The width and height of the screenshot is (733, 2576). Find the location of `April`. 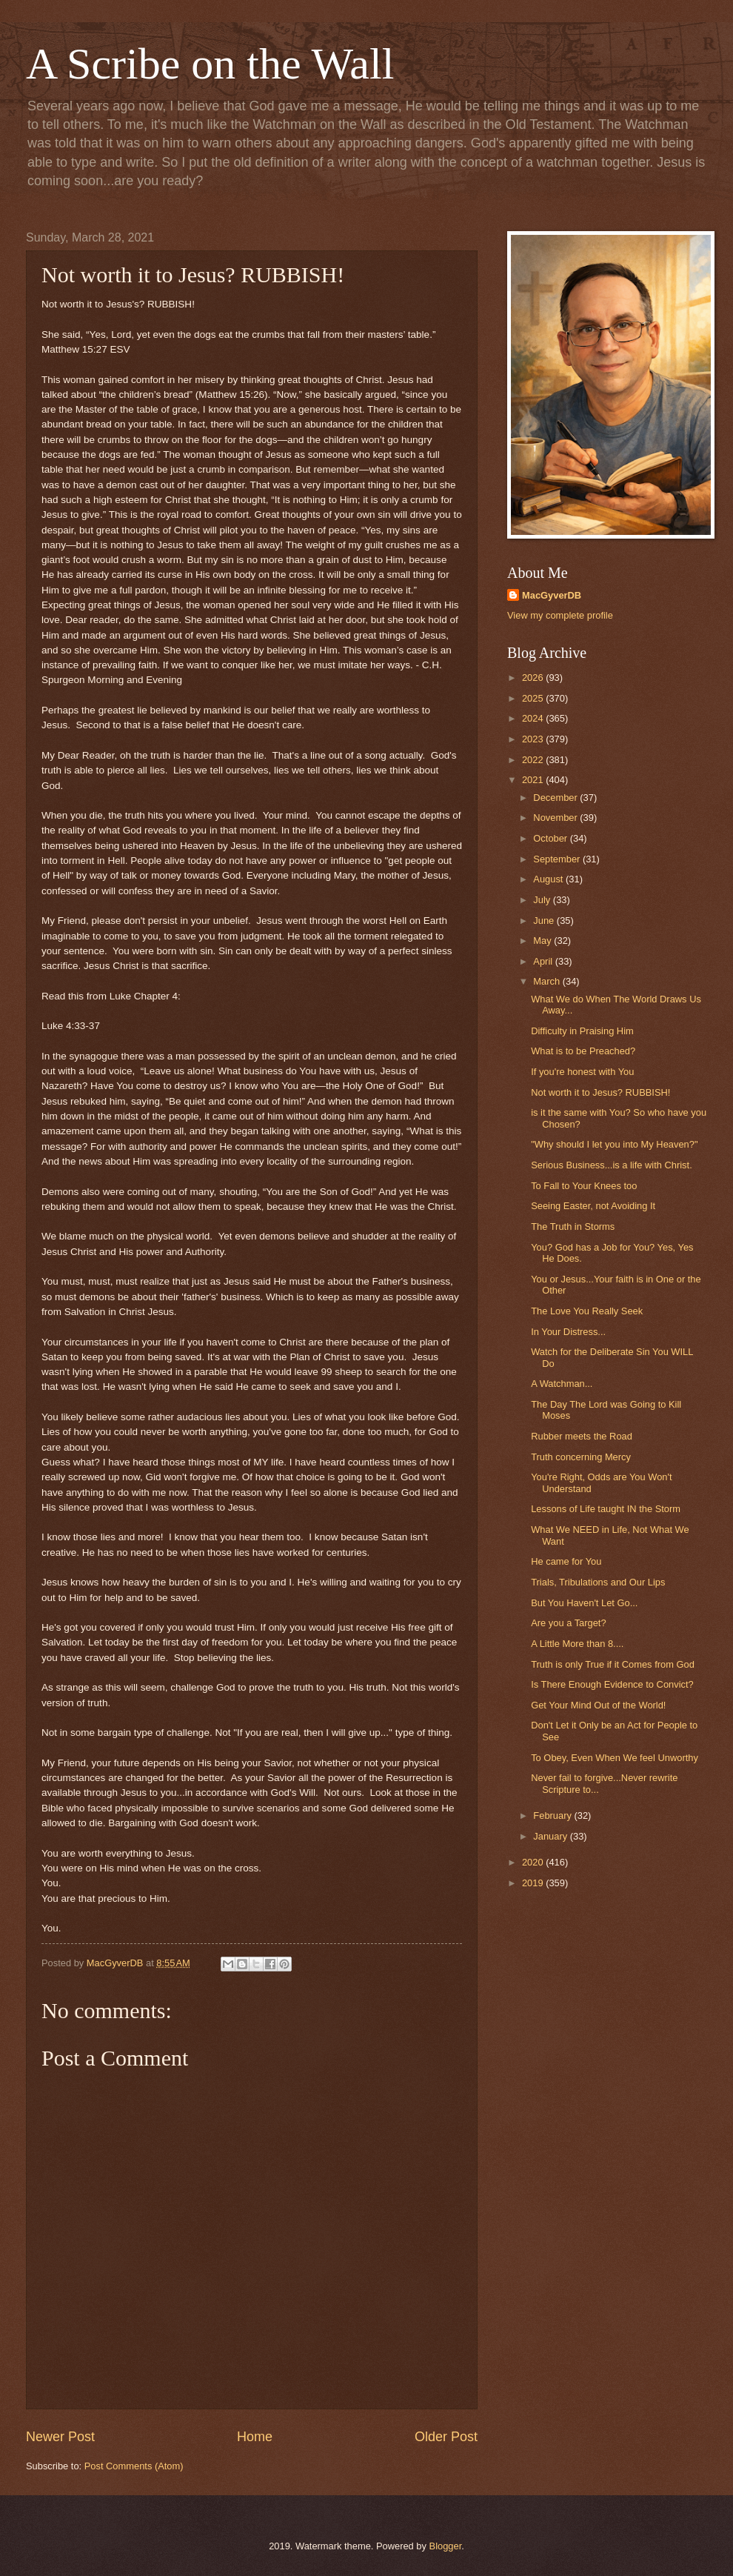

April is located at coordinates (544, 961).